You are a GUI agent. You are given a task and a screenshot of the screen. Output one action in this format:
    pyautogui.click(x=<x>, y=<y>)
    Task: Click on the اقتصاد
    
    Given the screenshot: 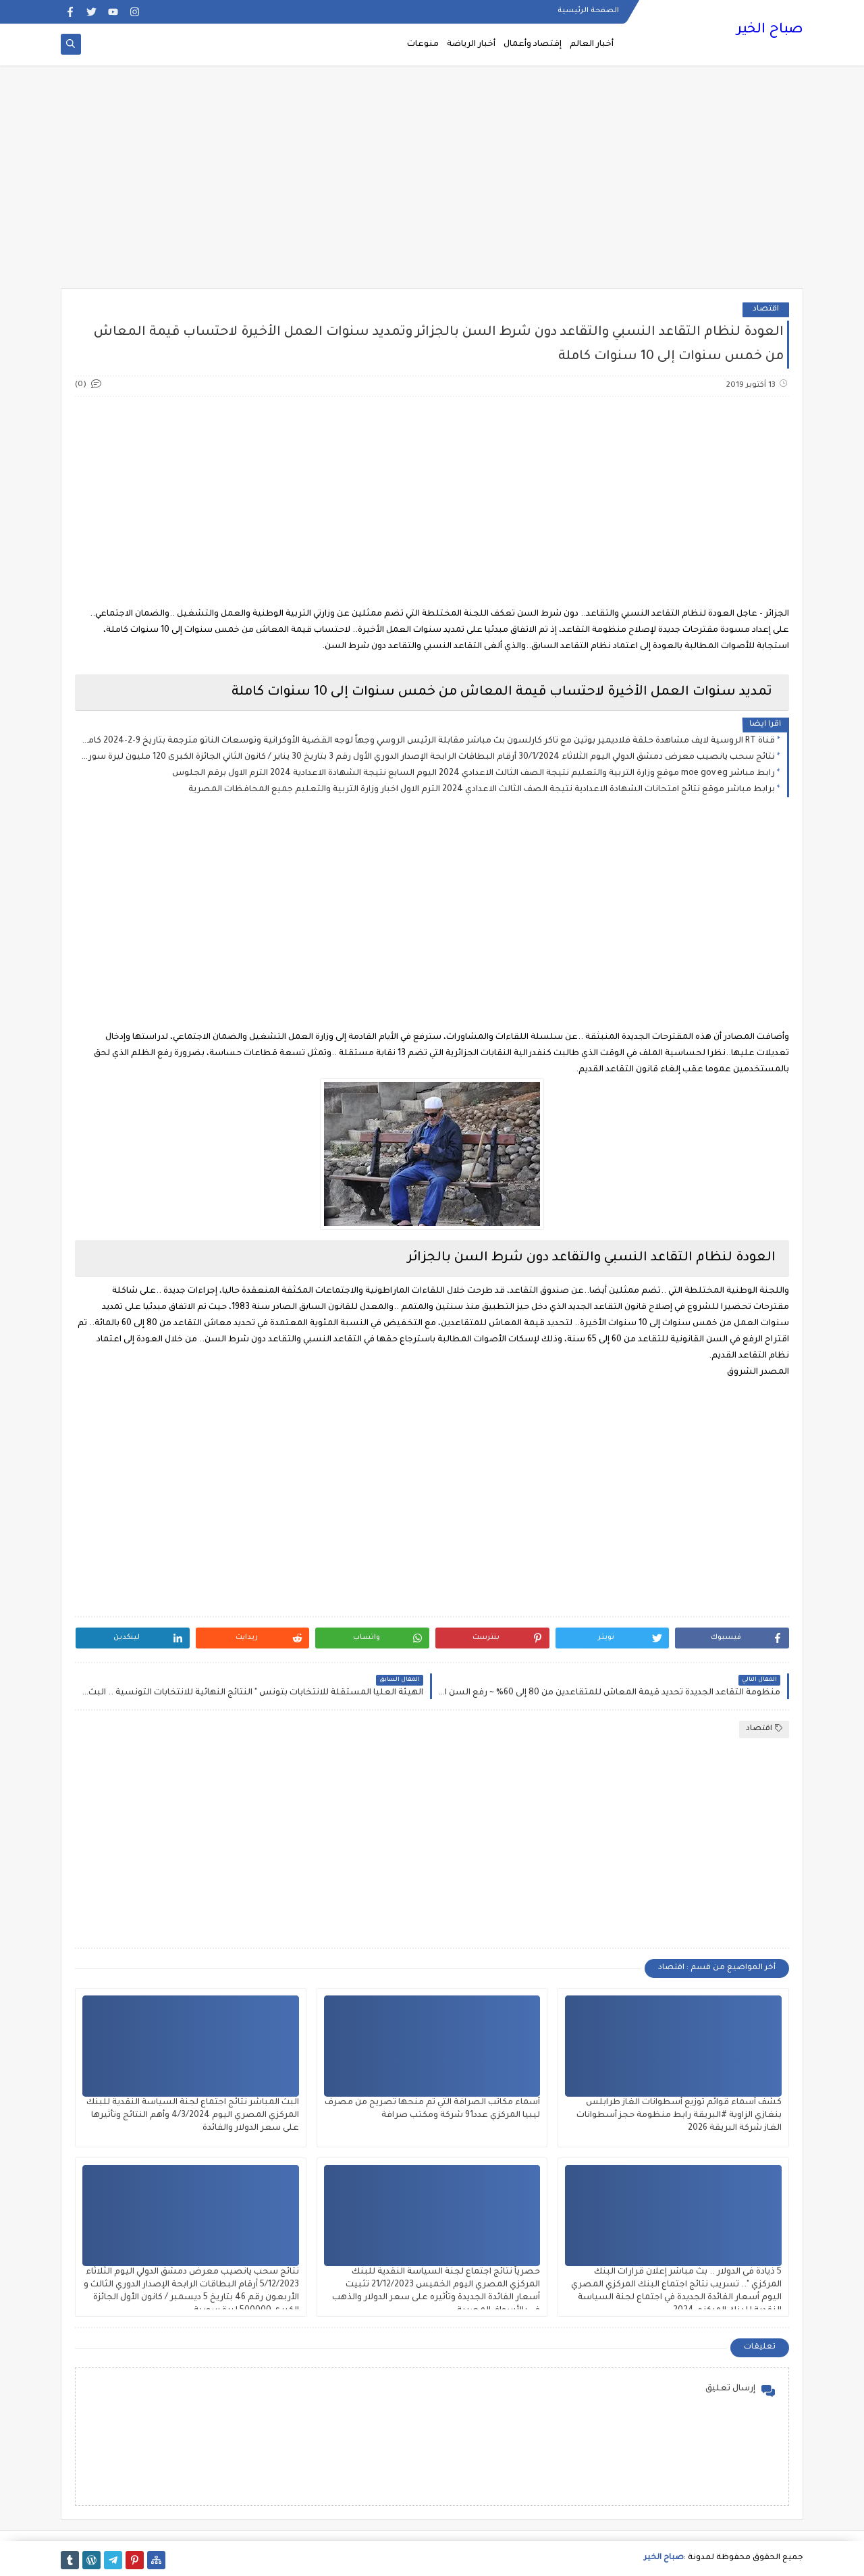 What is the action you would take?
    pyautogui.click(x=766, y=309)
    